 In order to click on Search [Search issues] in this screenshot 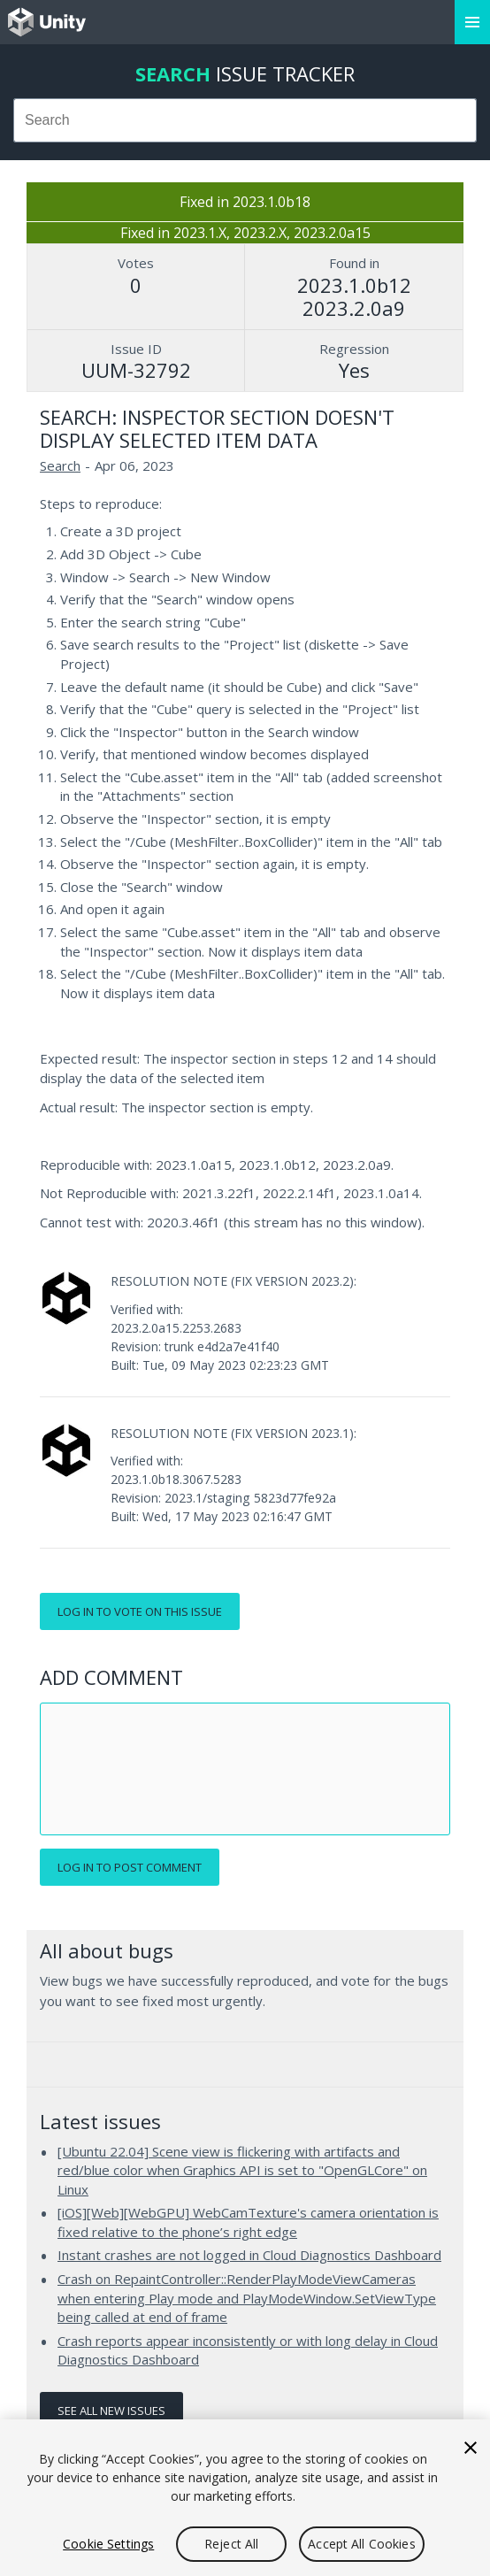, I will do `click(60, 465)`.